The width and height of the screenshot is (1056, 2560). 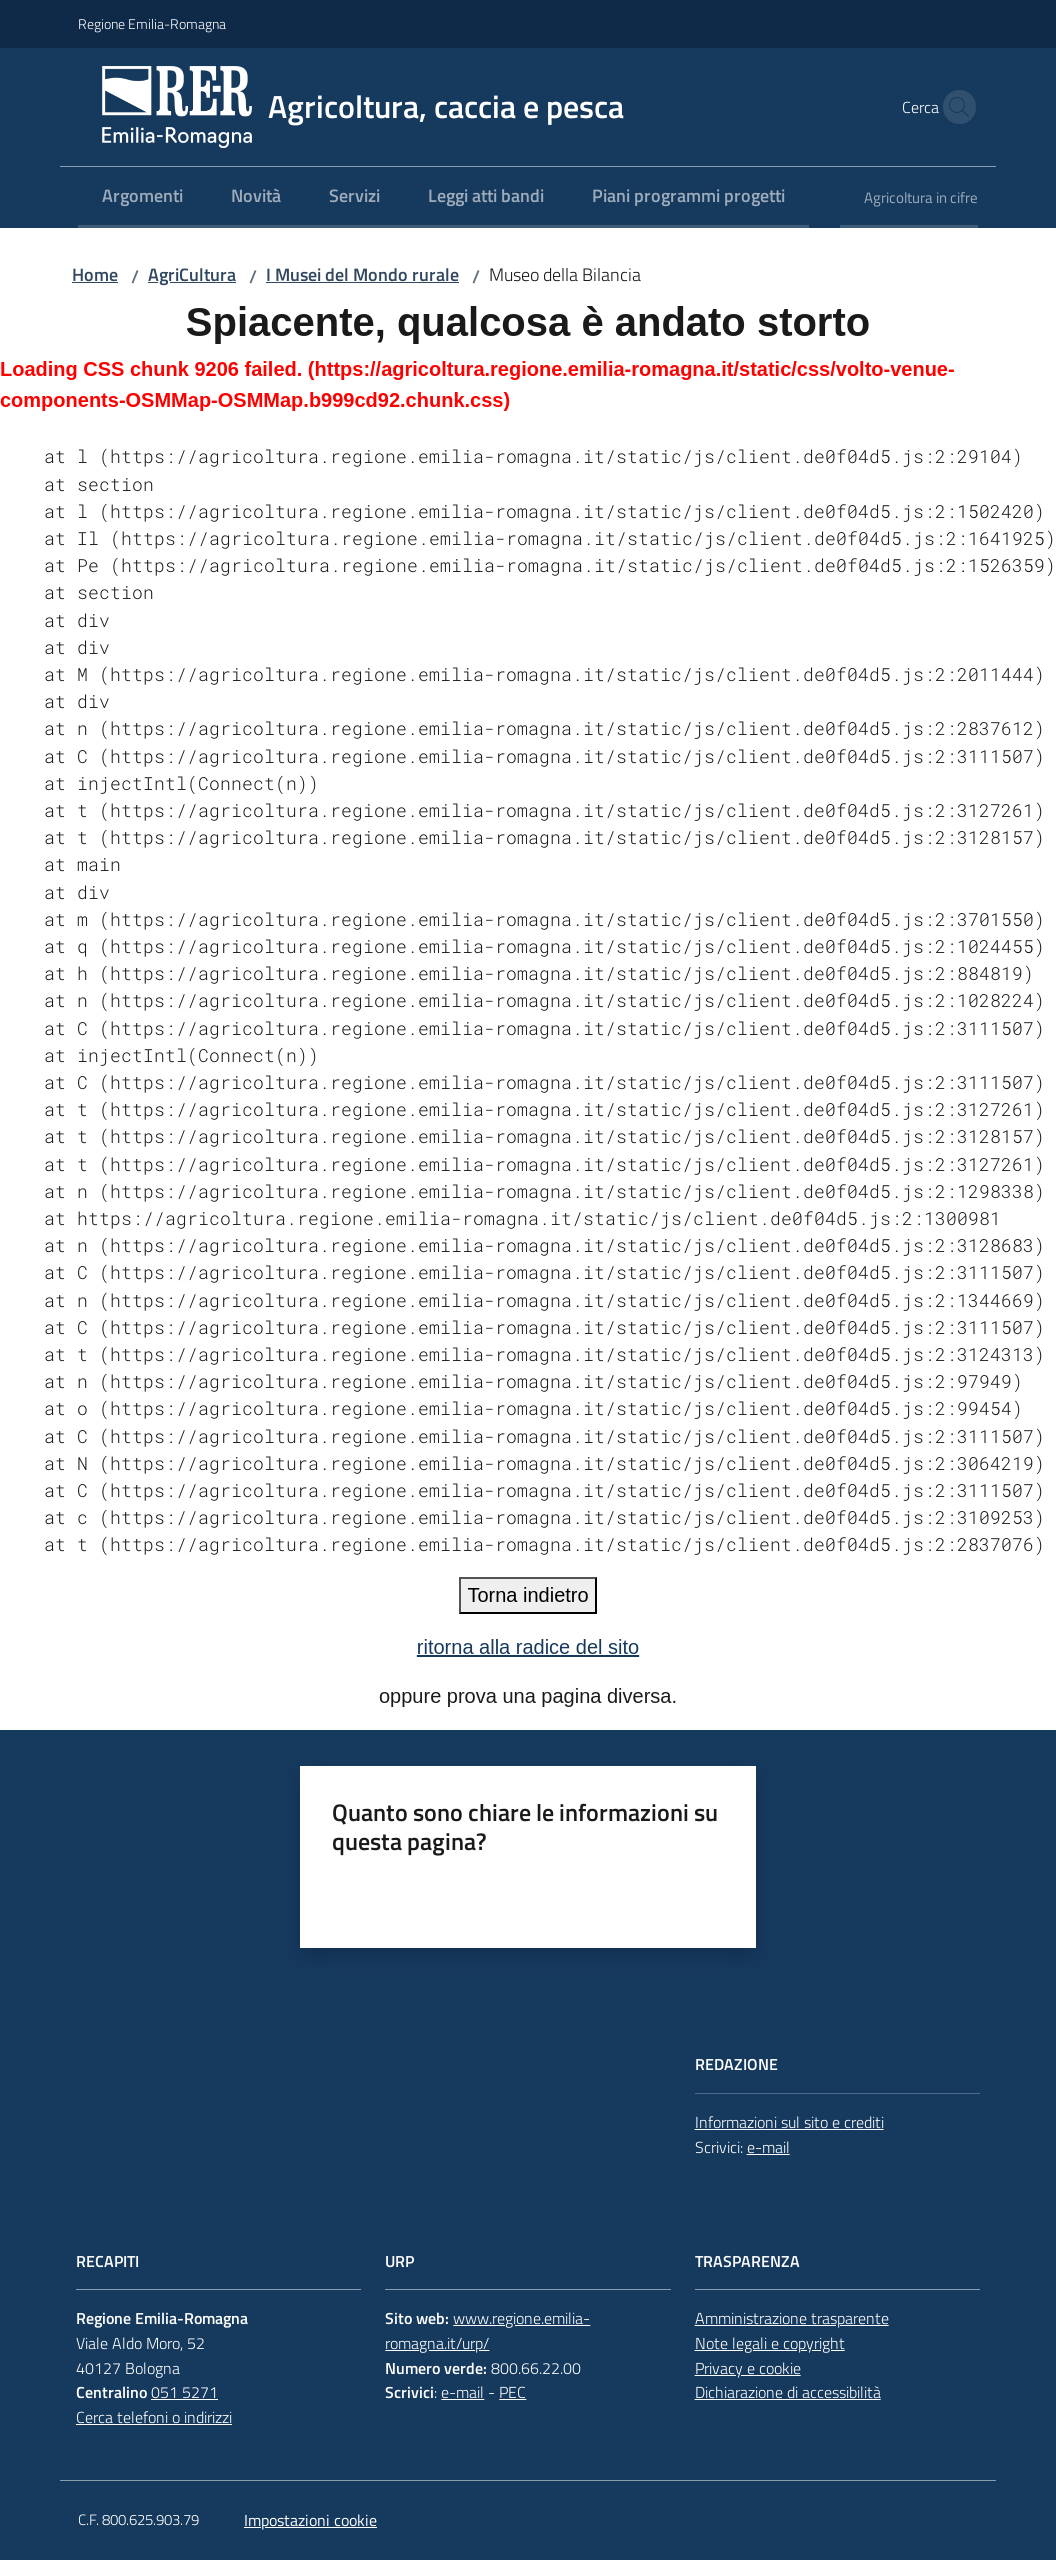 What do you see at coordinates (184, 2392) in the screenshot?
I see `051 5271` at bounding box center [184, 2392].